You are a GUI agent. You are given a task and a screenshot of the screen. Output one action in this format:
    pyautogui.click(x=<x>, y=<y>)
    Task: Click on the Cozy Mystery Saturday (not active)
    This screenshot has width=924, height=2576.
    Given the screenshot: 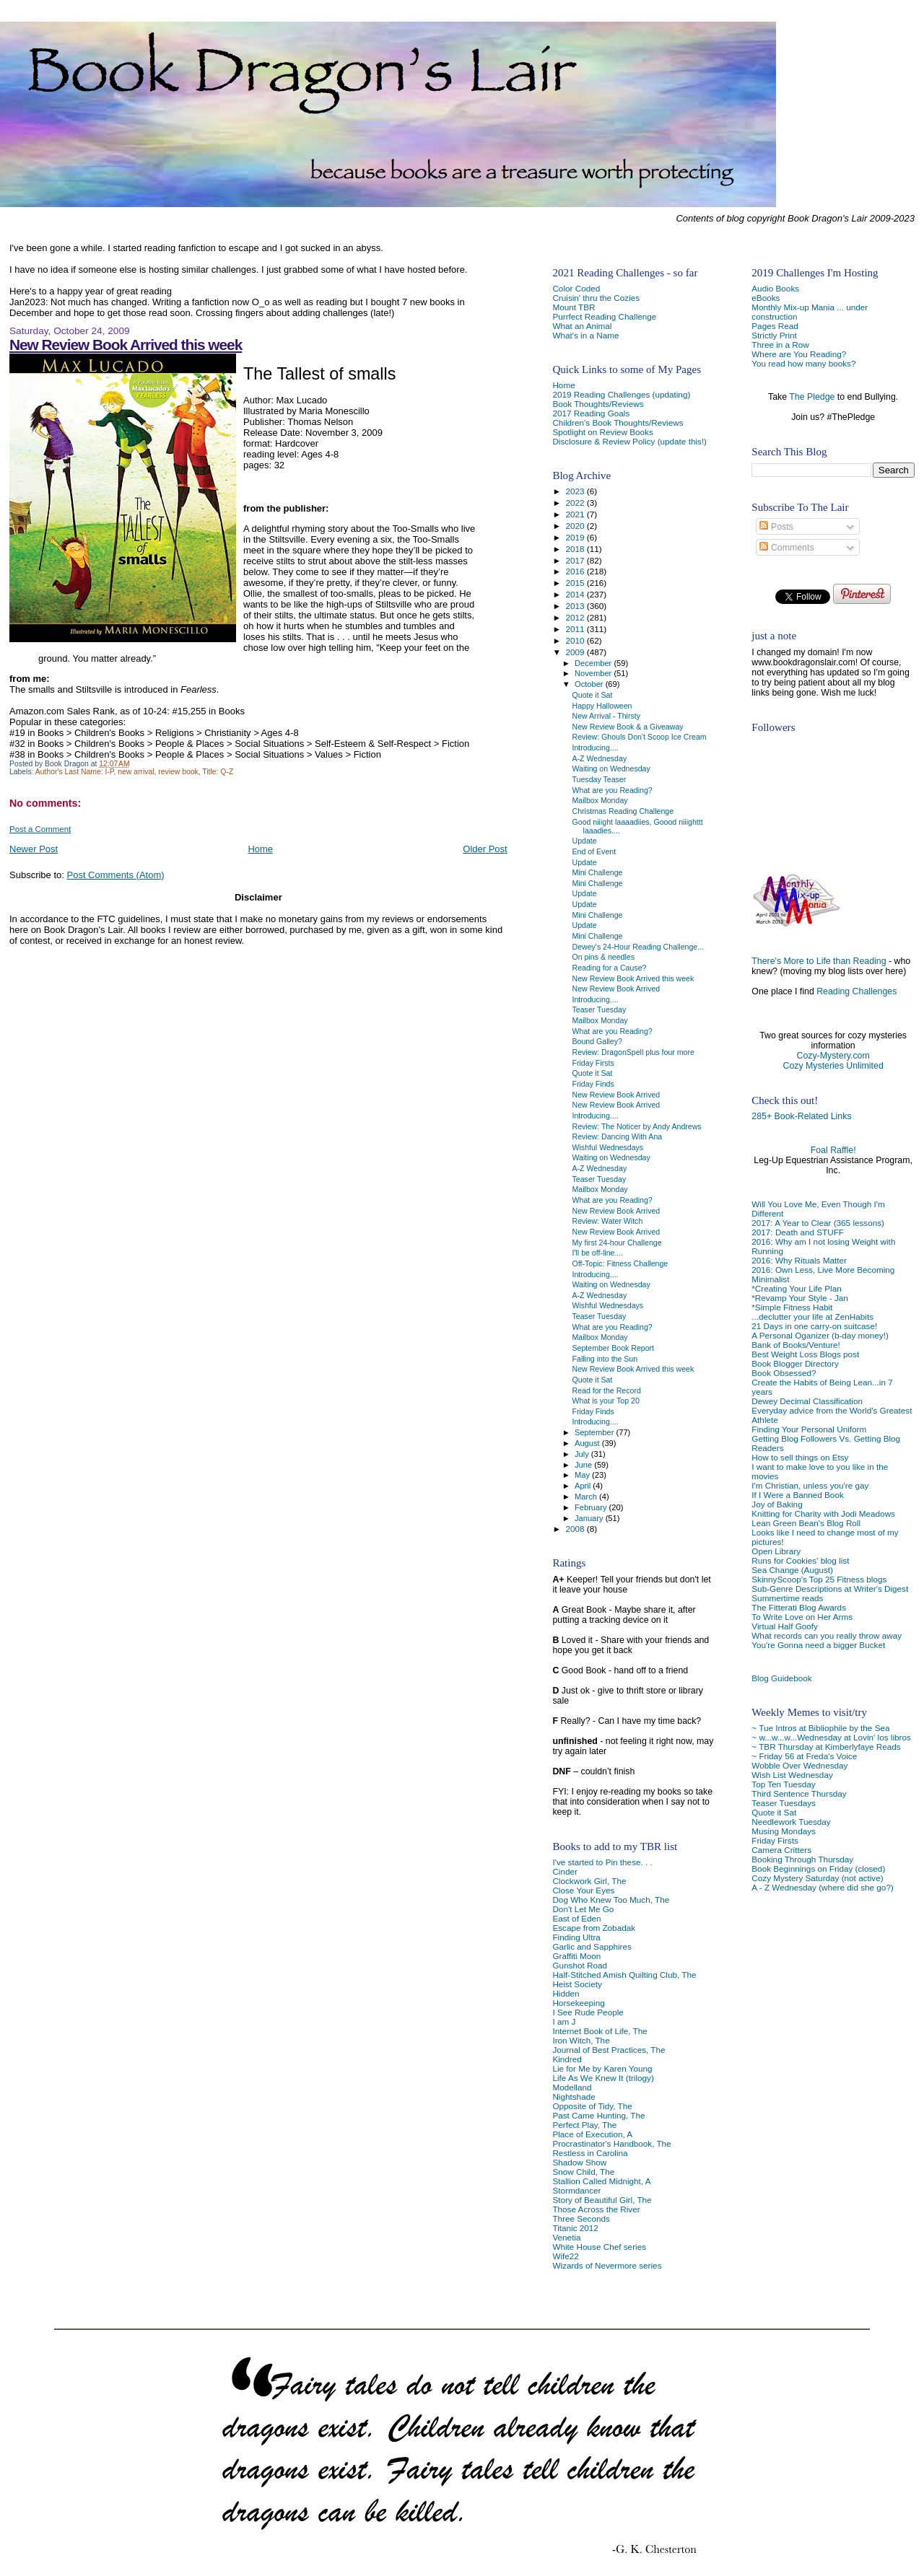 What is the action you would take?
    pyautogui.click(x=817, y=1878)
    